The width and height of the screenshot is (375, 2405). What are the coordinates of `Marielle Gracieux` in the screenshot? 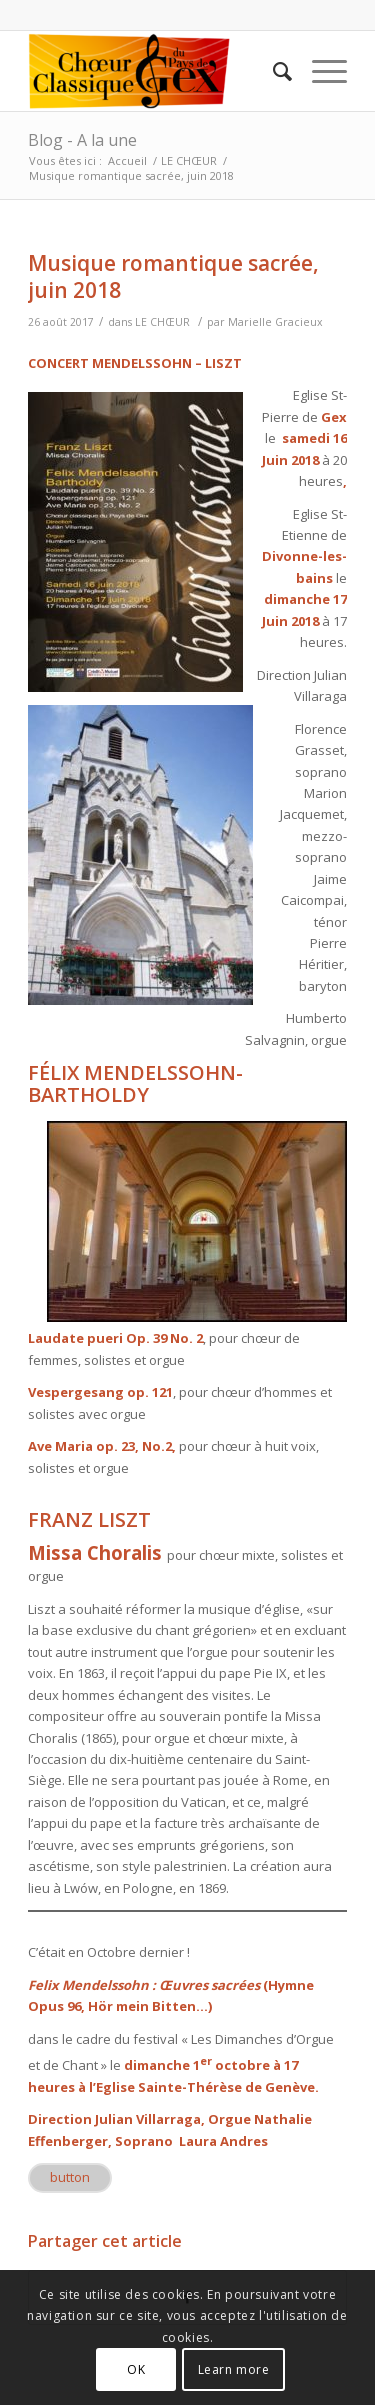 It's located at (275, 322).